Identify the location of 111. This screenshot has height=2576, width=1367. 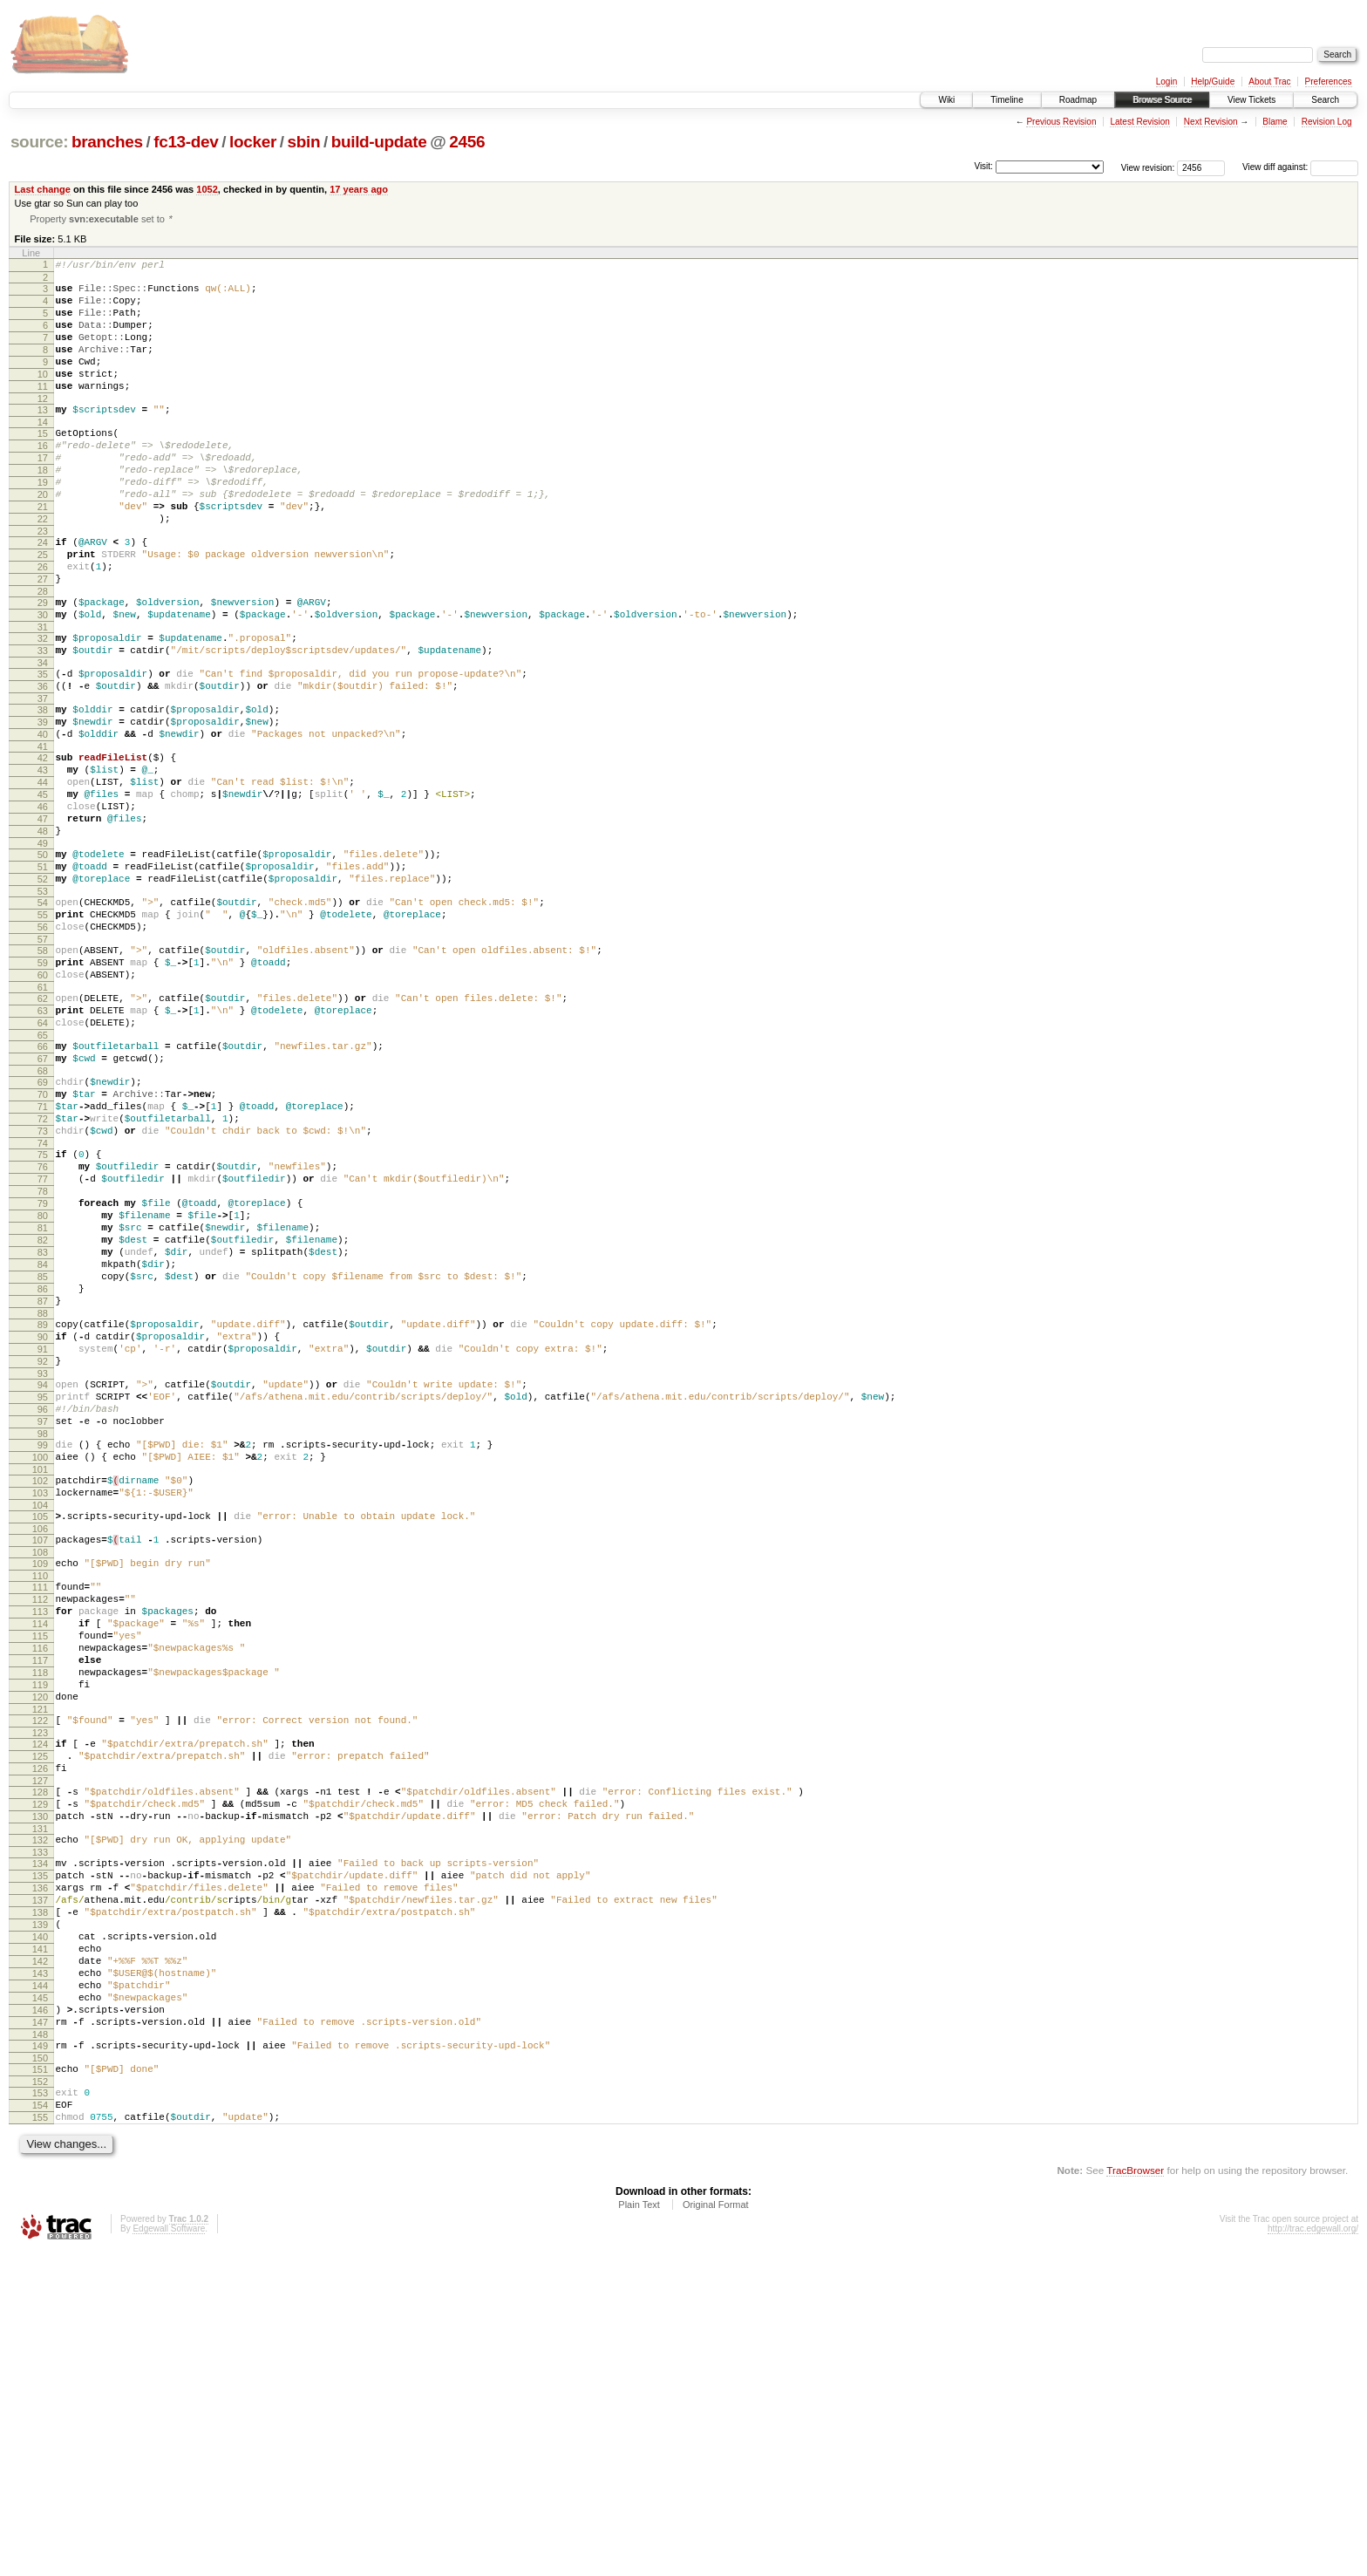
(40, 1814).